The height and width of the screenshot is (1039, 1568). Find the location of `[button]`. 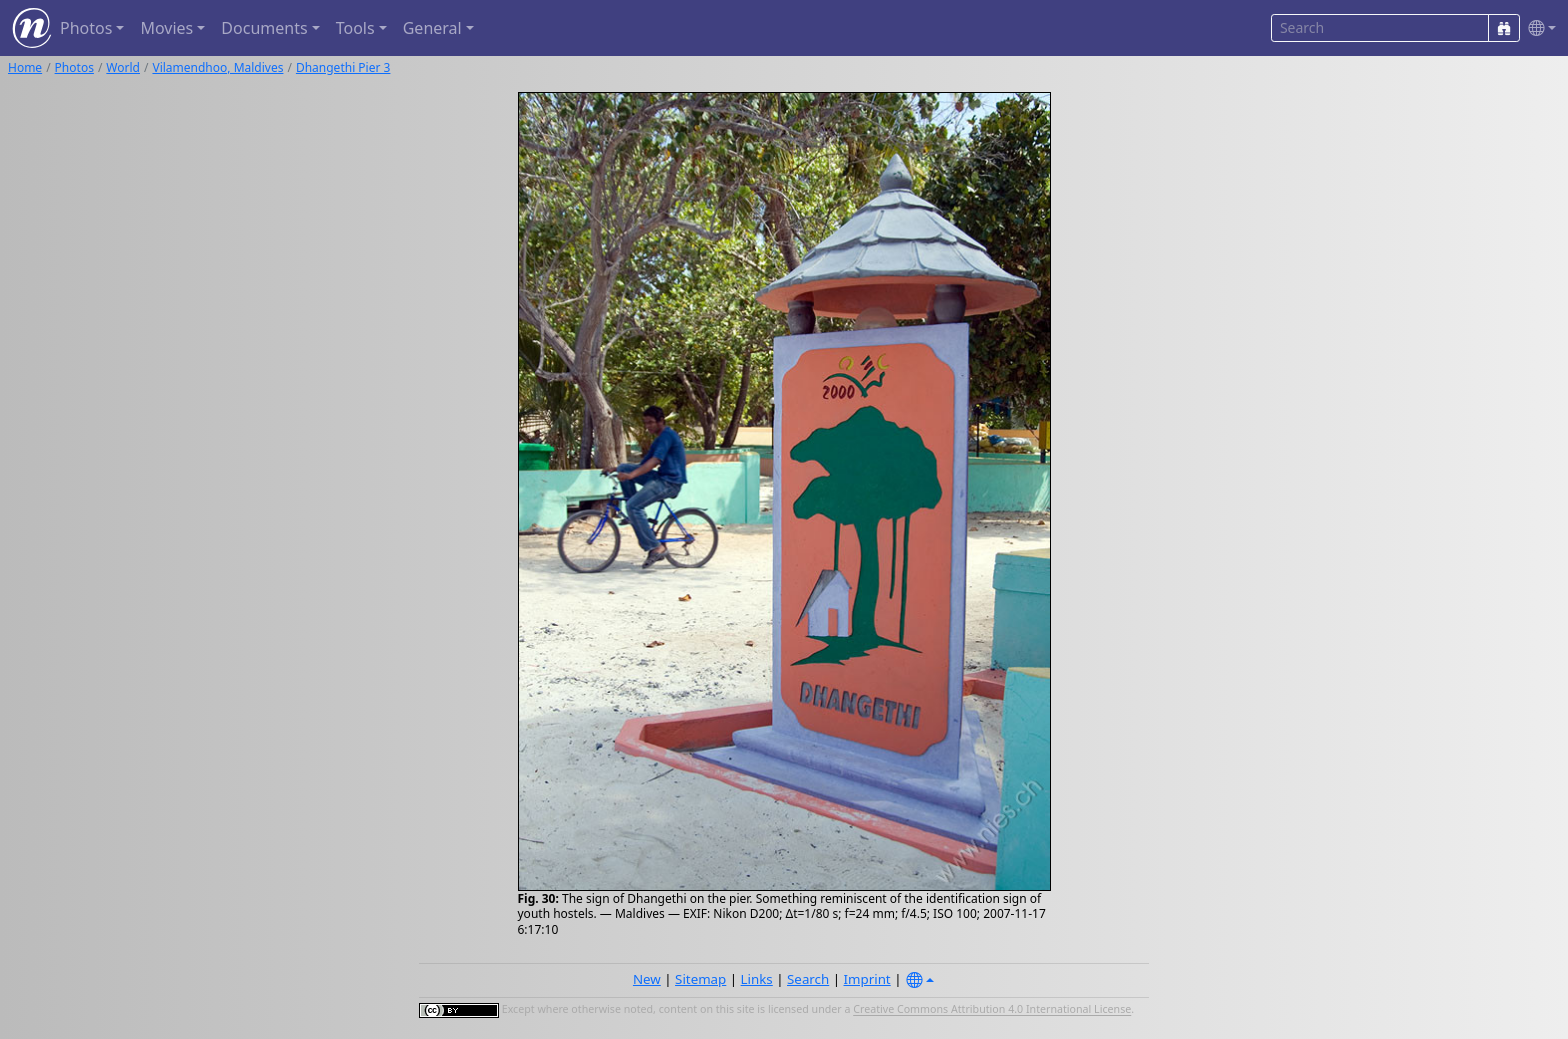

[button] is located at coordinates (1538, 28).